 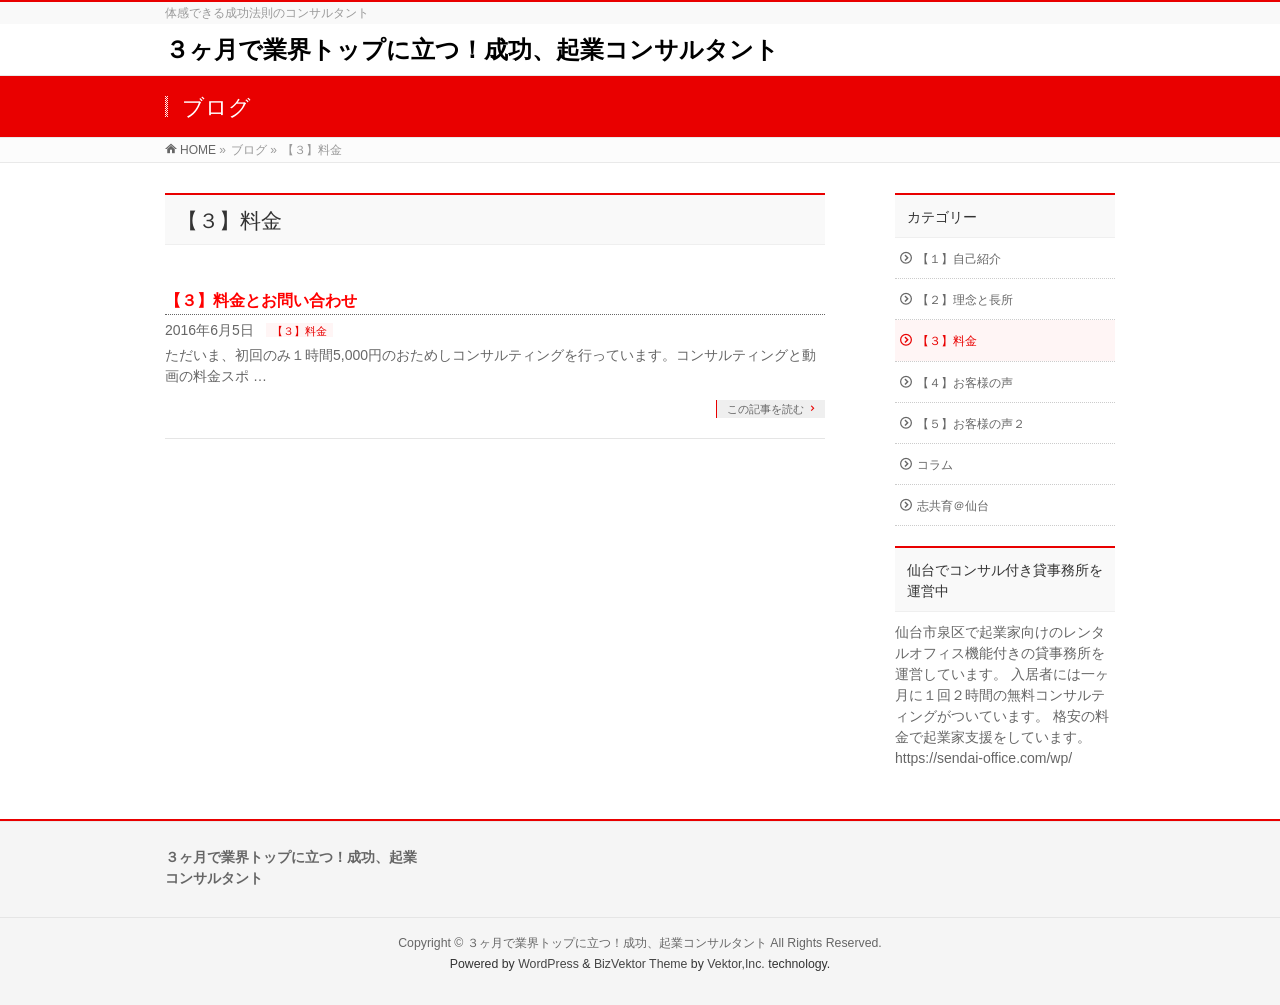 I want to click on 志共育＠仙台, so click(x=953, y=506).